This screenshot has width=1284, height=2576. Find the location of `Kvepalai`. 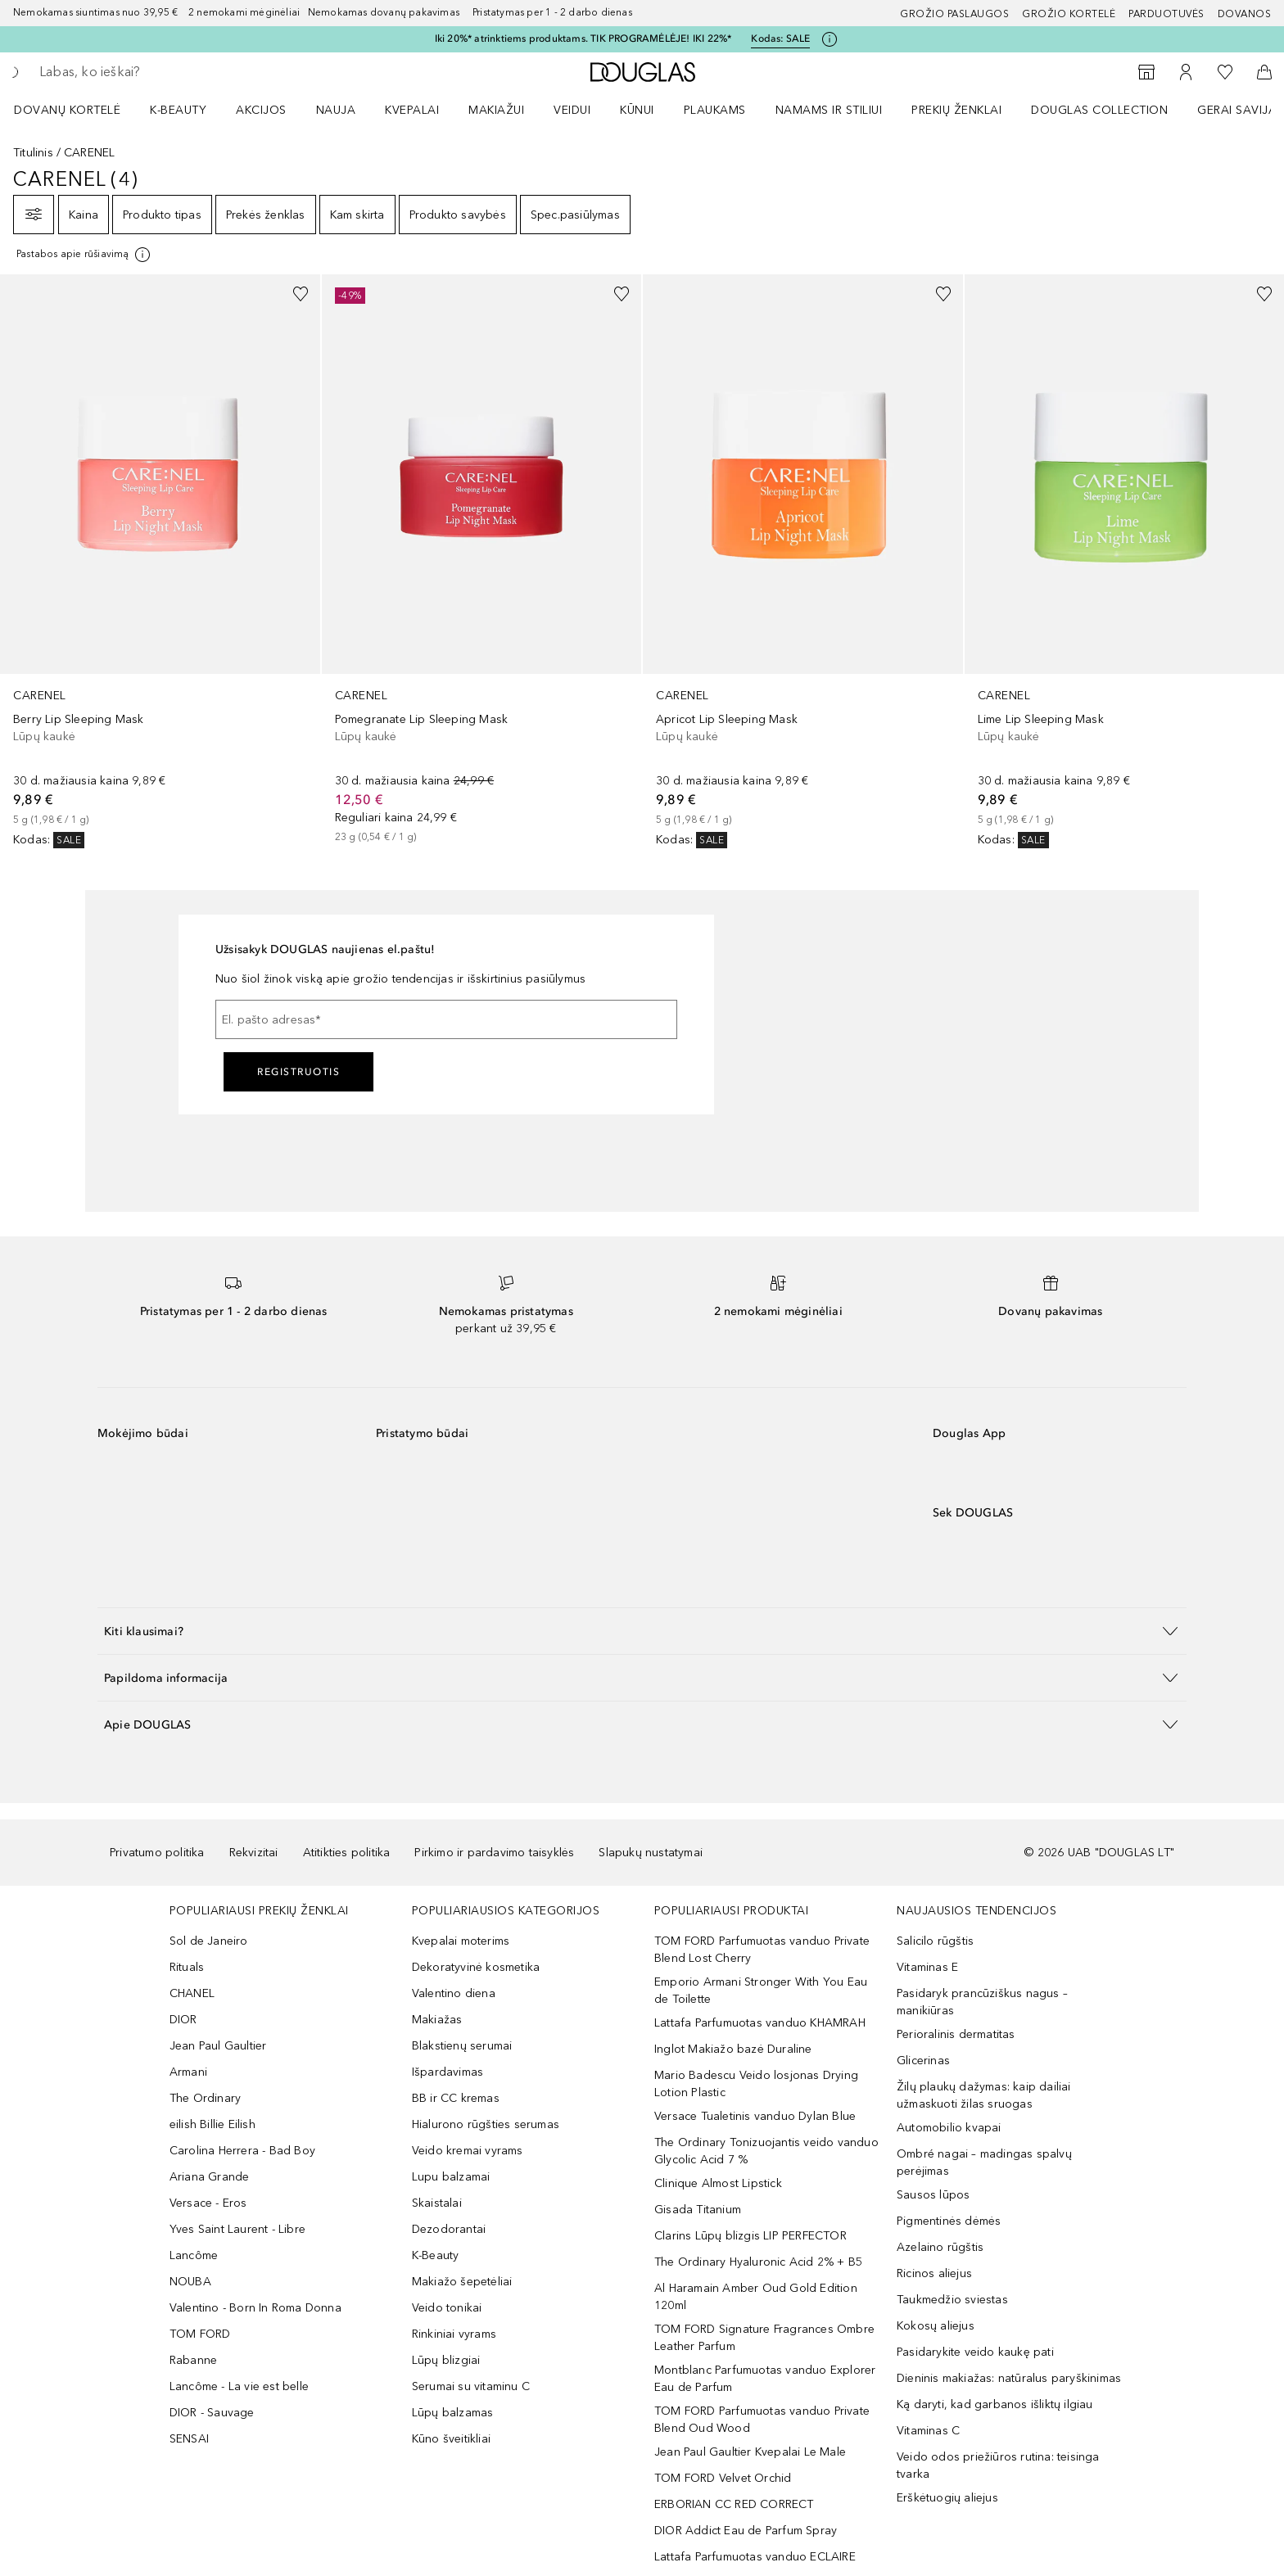

Kvepalai is located at coordinates (412, 110).